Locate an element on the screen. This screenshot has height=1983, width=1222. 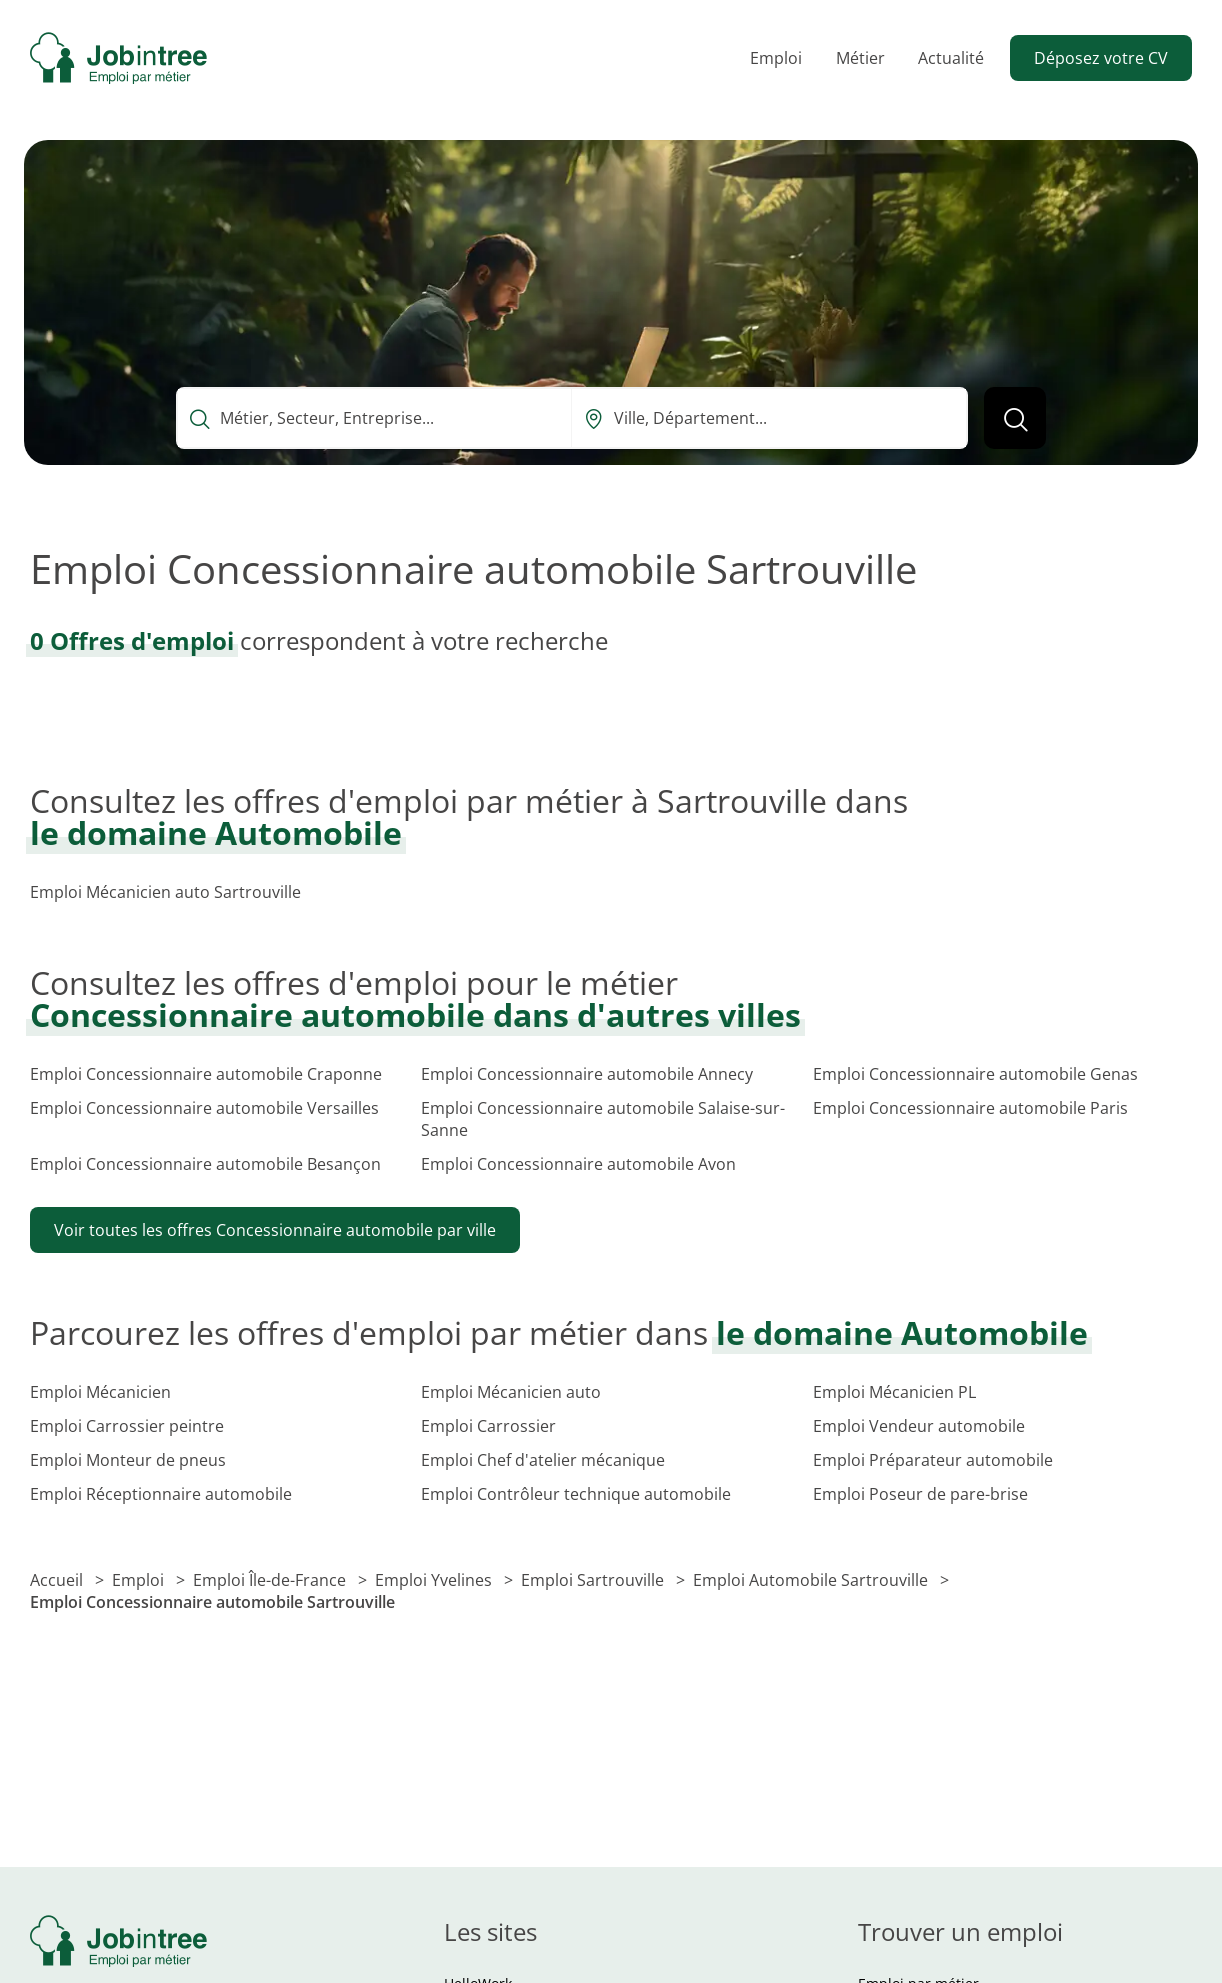
Emploi Concessionnaire automobile Avon is located at coordinates (578, 1164).